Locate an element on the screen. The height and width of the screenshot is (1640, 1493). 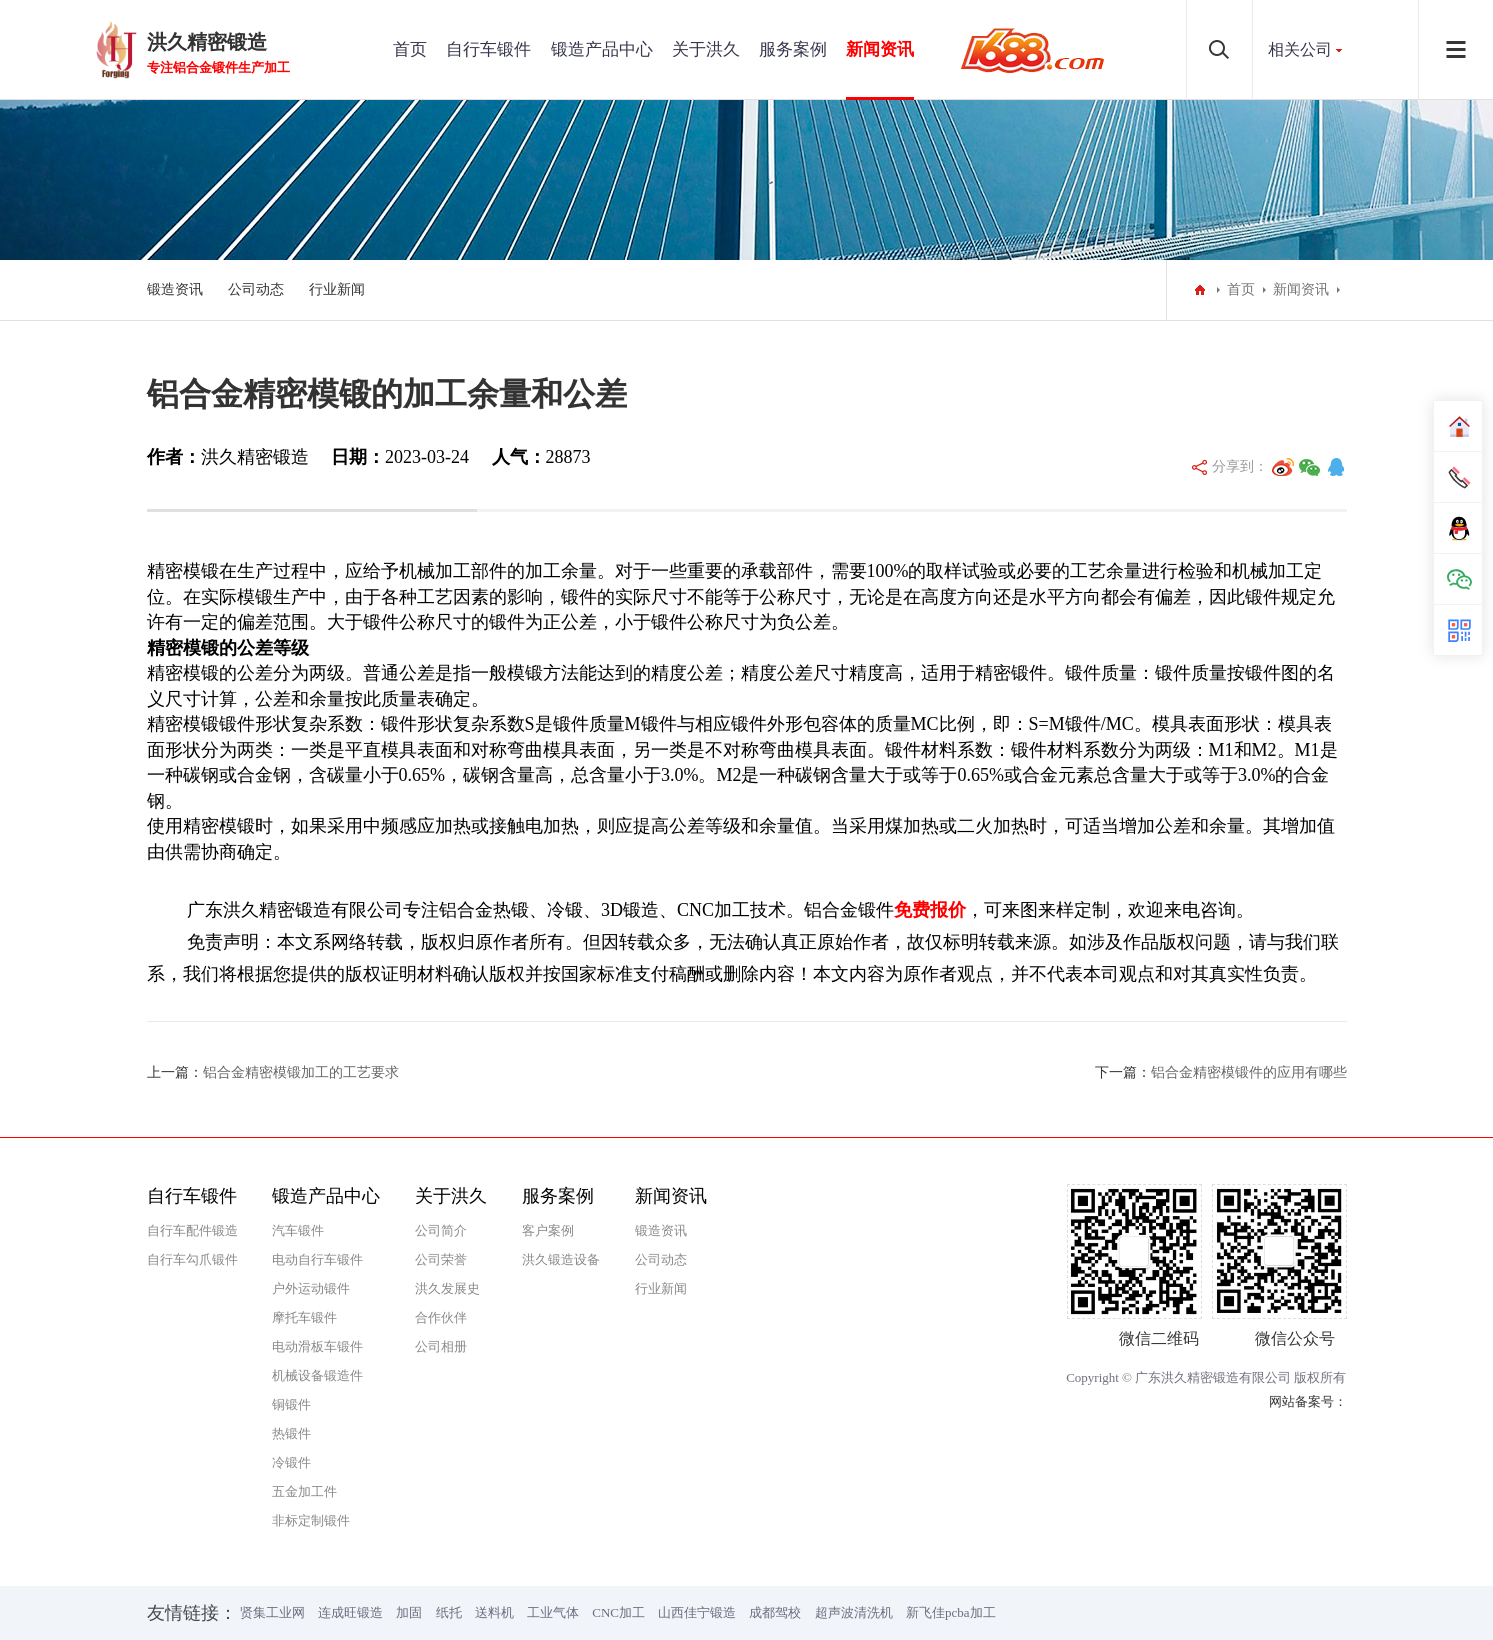
超声波清洗机 is located at coordinates (854, 1612).